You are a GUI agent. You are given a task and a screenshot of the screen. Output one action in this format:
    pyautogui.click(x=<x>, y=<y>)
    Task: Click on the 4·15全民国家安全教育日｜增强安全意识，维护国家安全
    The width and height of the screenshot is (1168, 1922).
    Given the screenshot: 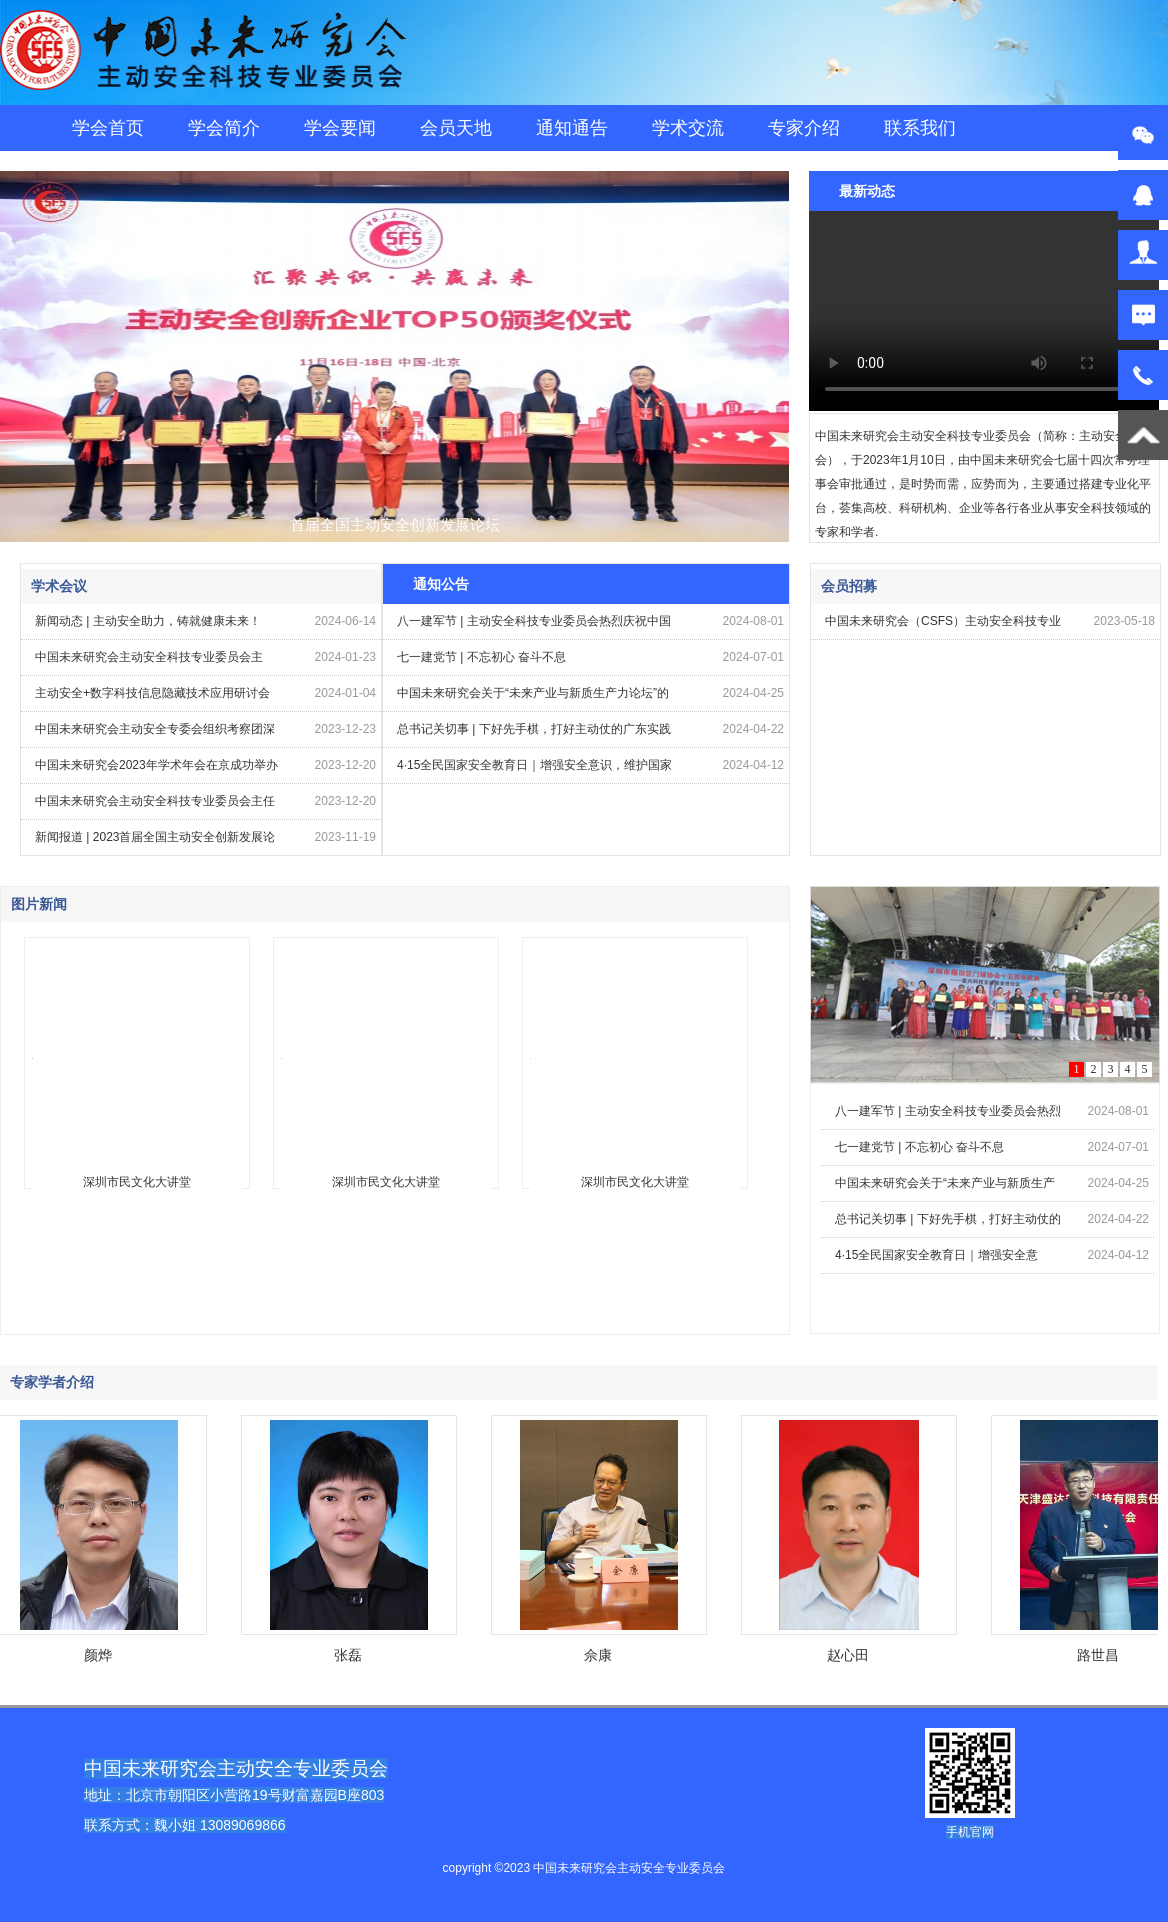 What is the action you would take?
    pyautogui.click(x=534, y=770)
    